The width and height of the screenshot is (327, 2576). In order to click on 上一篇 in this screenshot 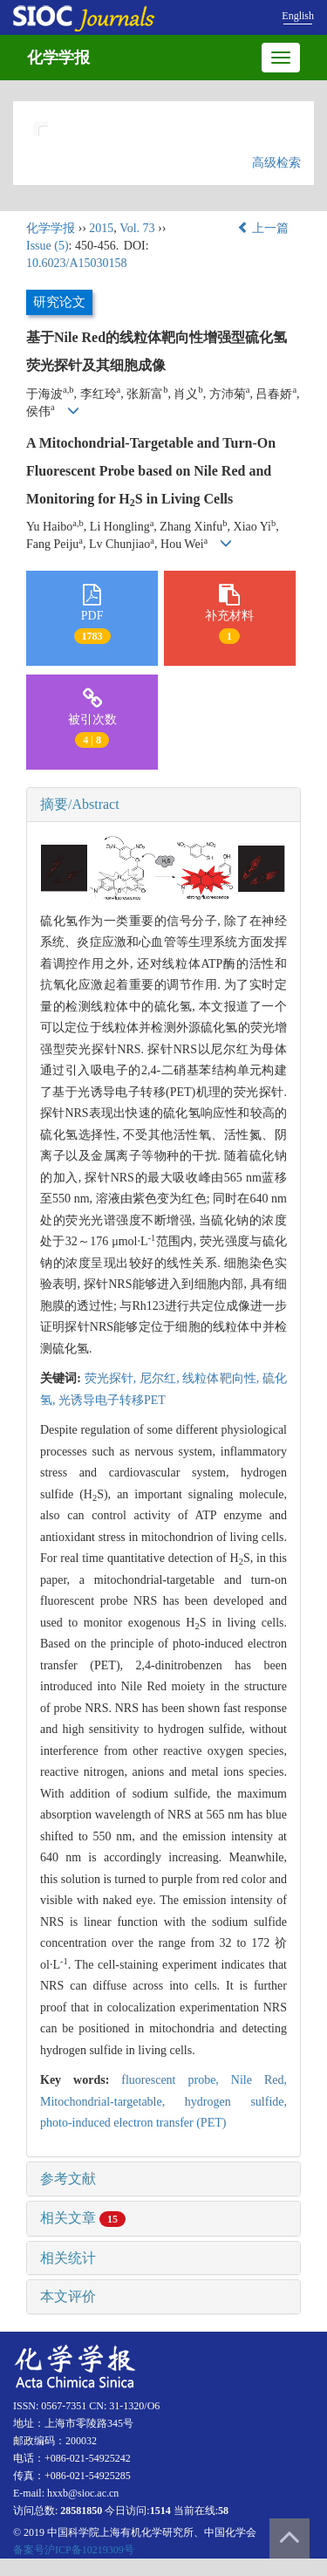, I will do `click(263, 228)`.